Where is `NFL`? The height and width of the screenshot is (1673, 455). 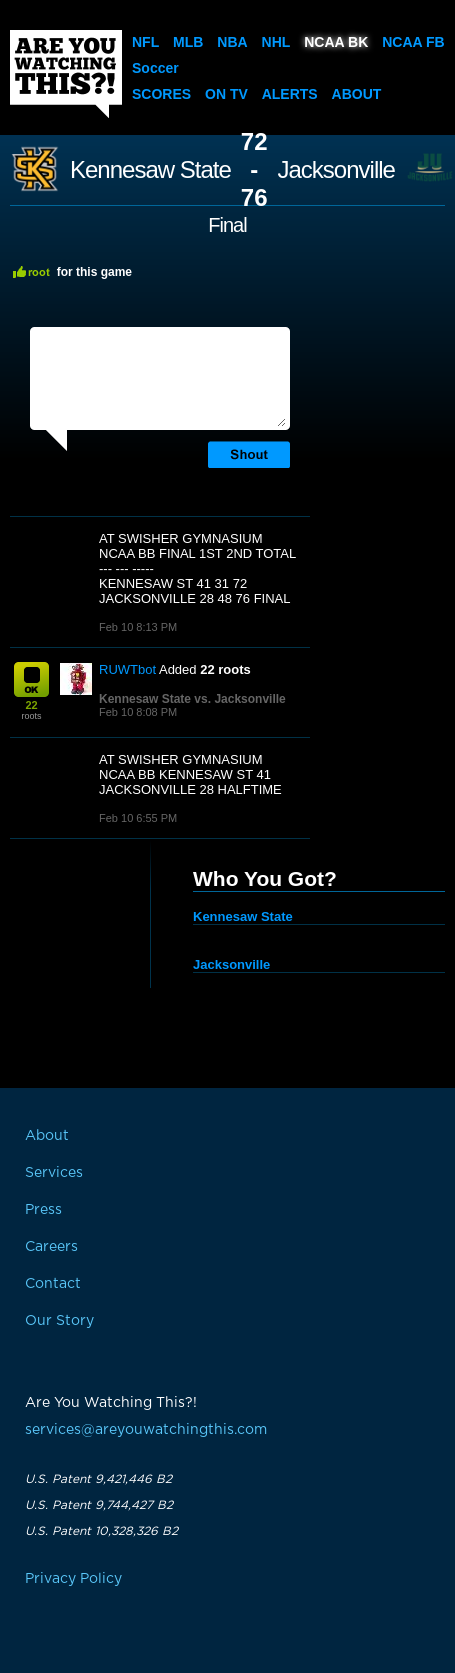 NFL is located at coordinates (145, 42).